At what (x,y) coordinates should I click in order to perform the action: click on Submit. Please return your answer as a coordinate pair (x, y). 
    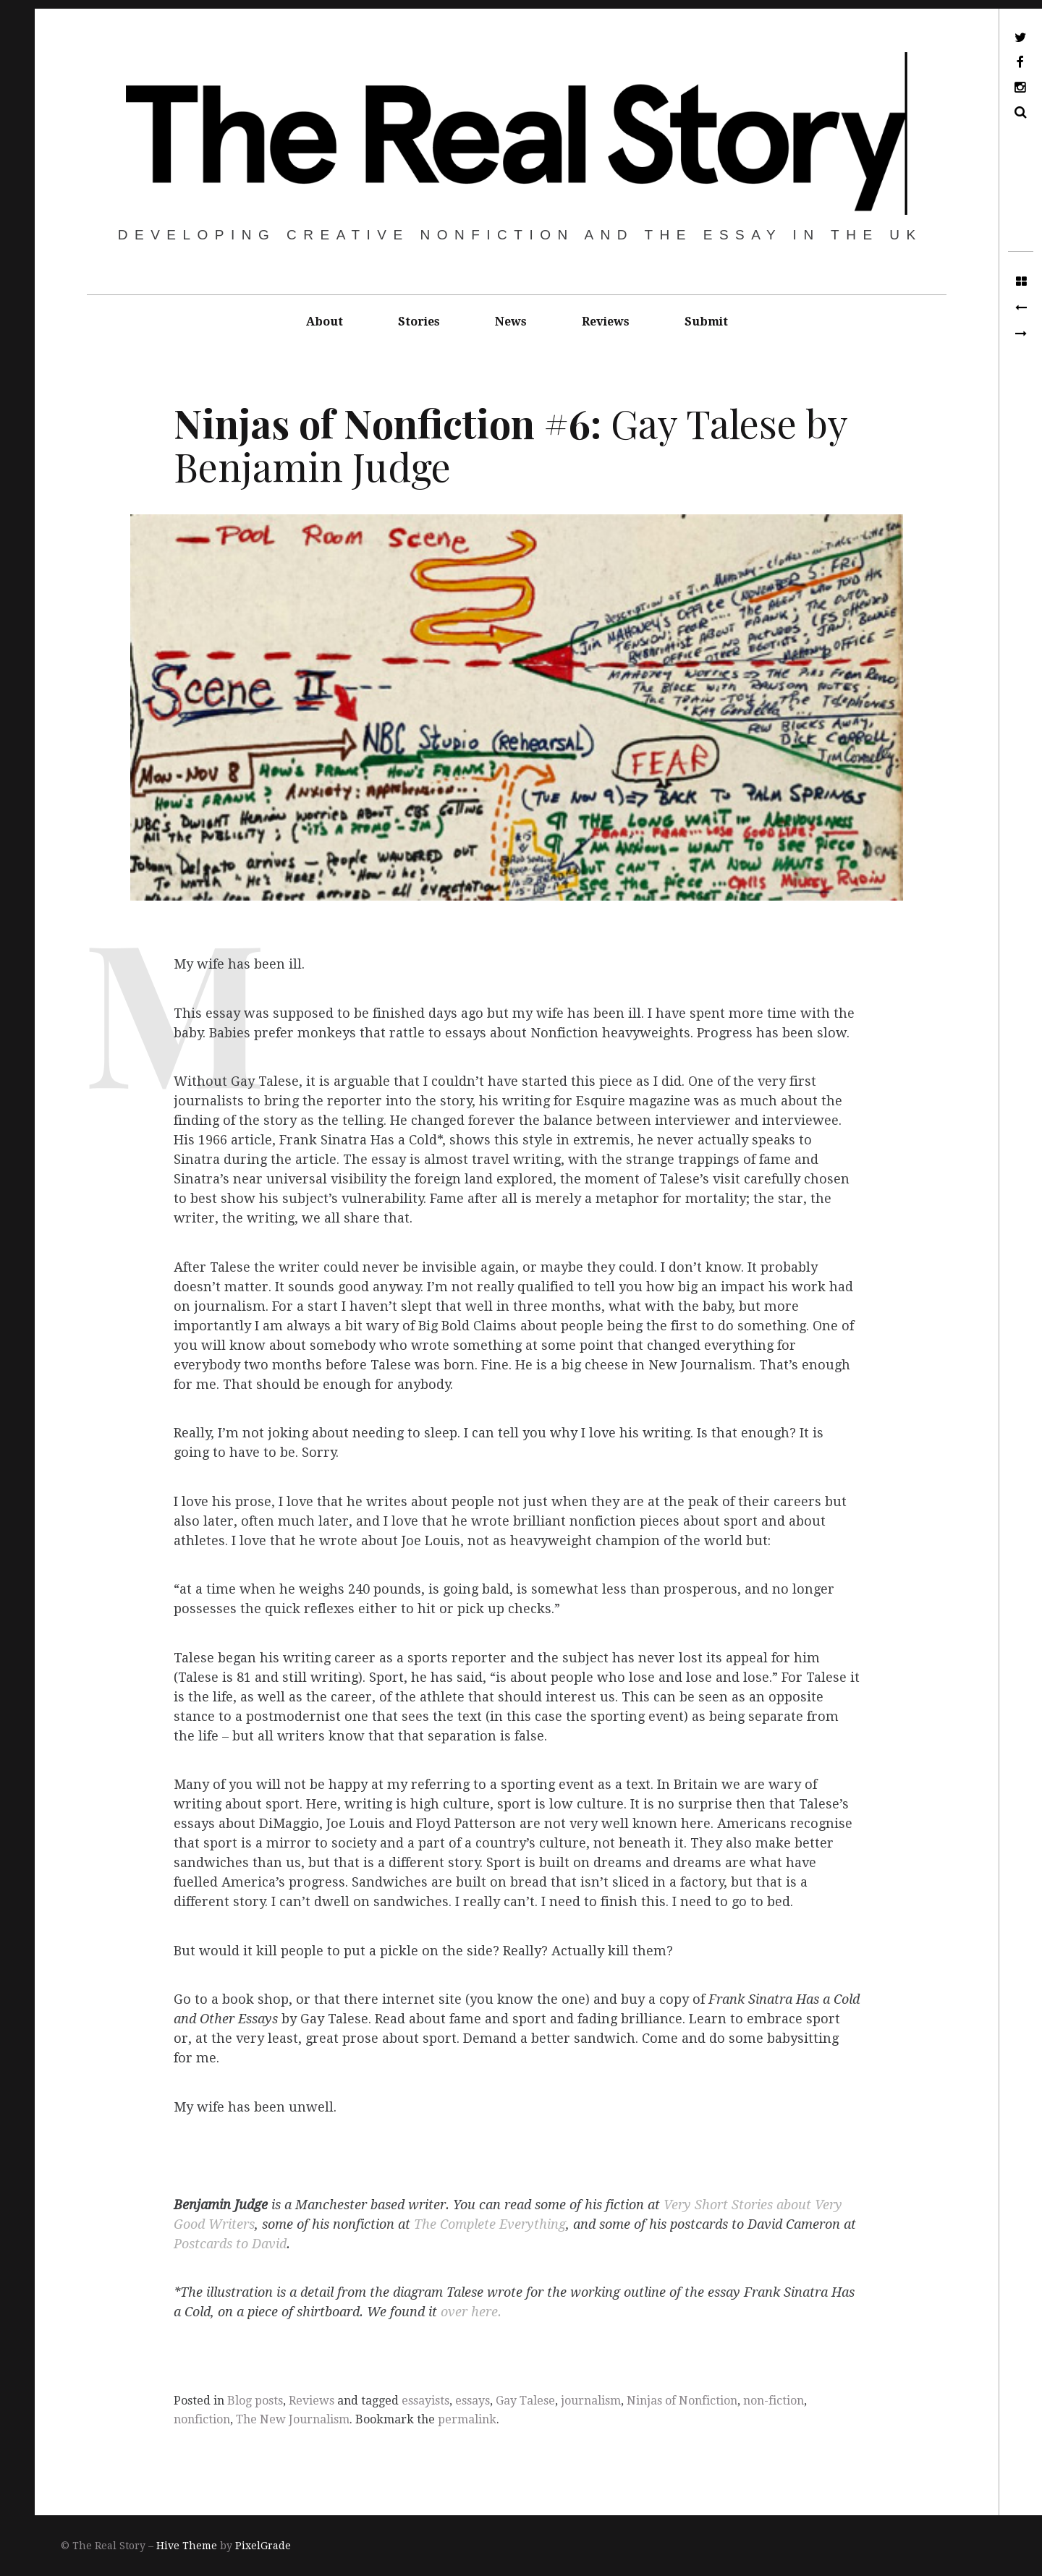
    Looking at the image, I should click on (706, 321).